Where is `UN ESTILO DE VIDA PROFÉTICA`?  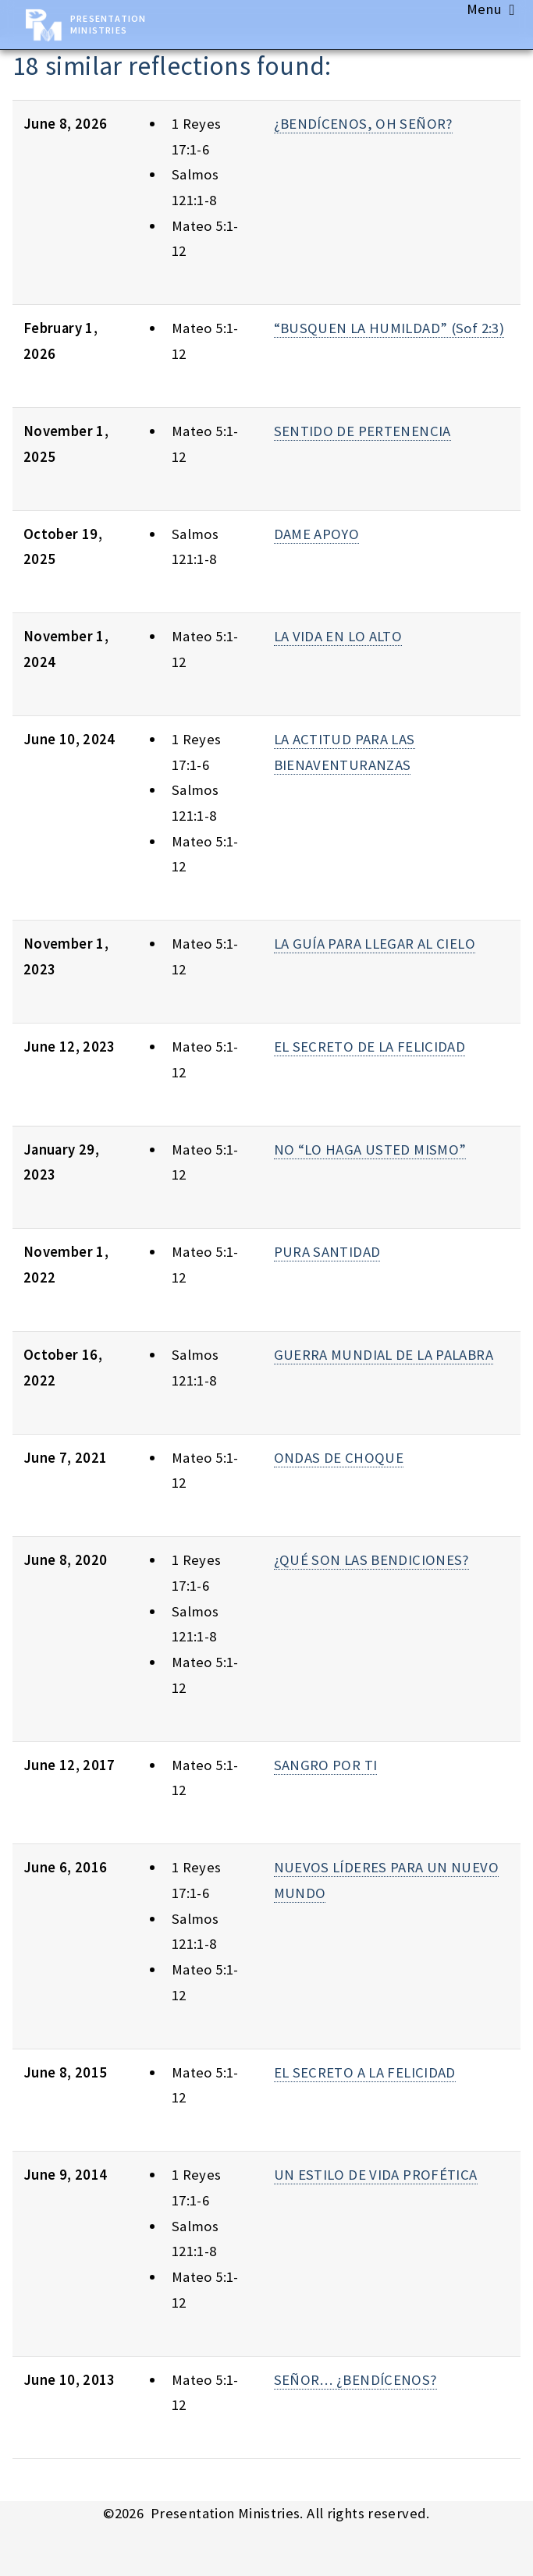 UN ESTILO DE VIDA PROFÉTICA is located at coordinates (376, 2175).